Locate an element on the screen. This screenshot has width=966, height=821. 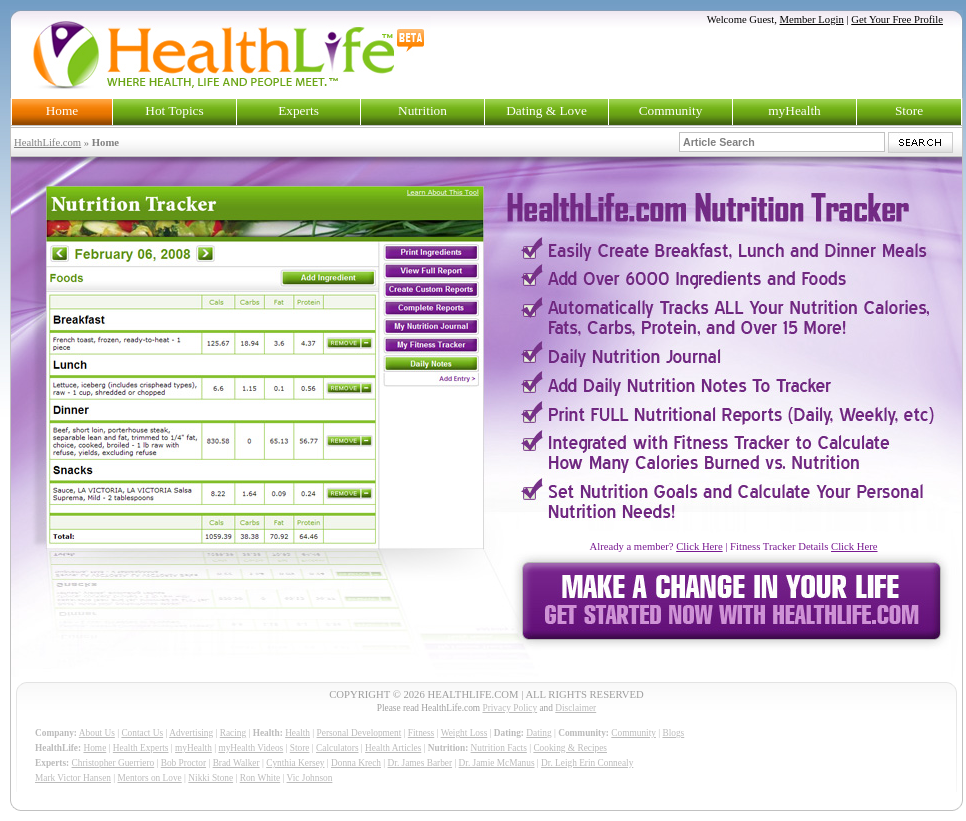
Hot Topics is located at coordinates (174, 110).